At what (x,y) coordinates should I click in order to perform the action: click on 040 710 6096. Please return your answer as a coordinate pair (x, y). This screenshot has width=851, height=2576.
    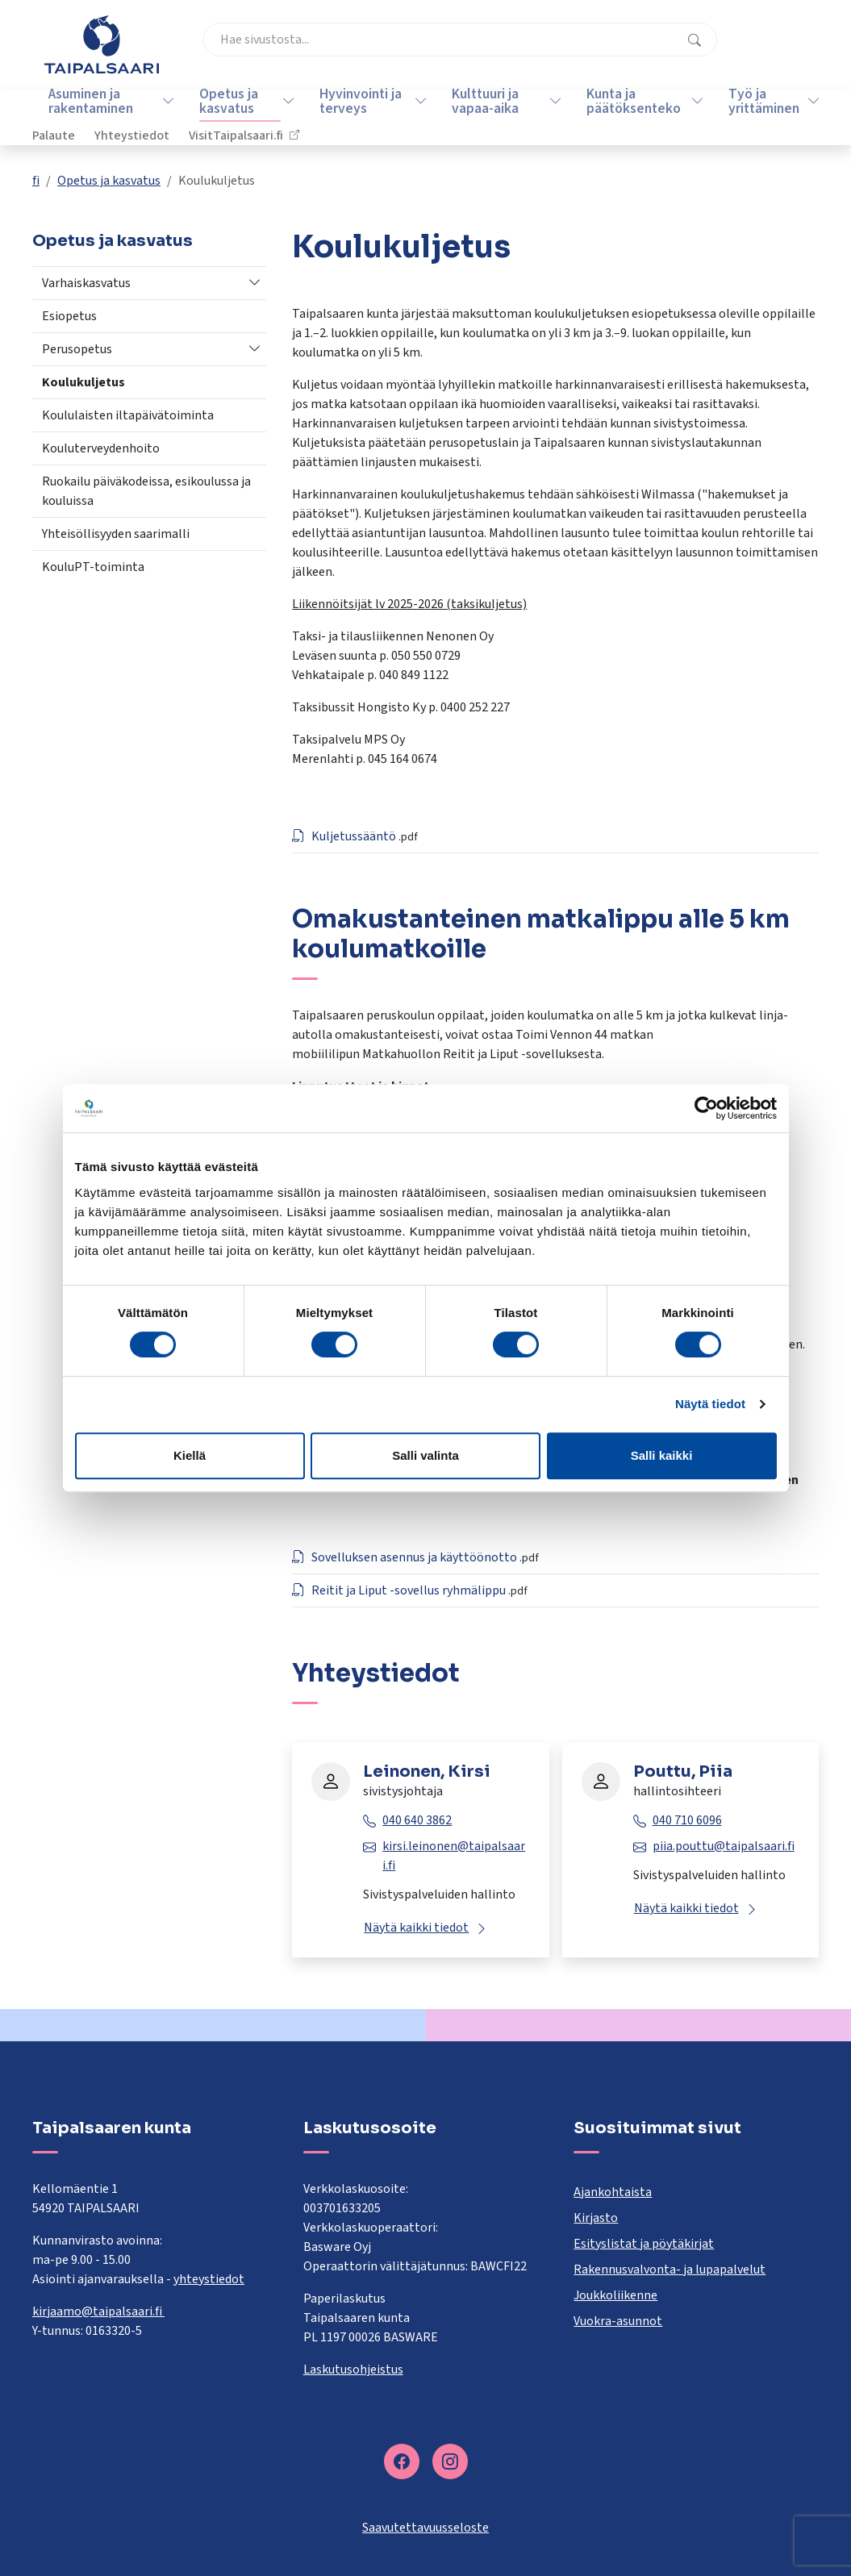
    Looking at the image, I should click on (687, 1820).